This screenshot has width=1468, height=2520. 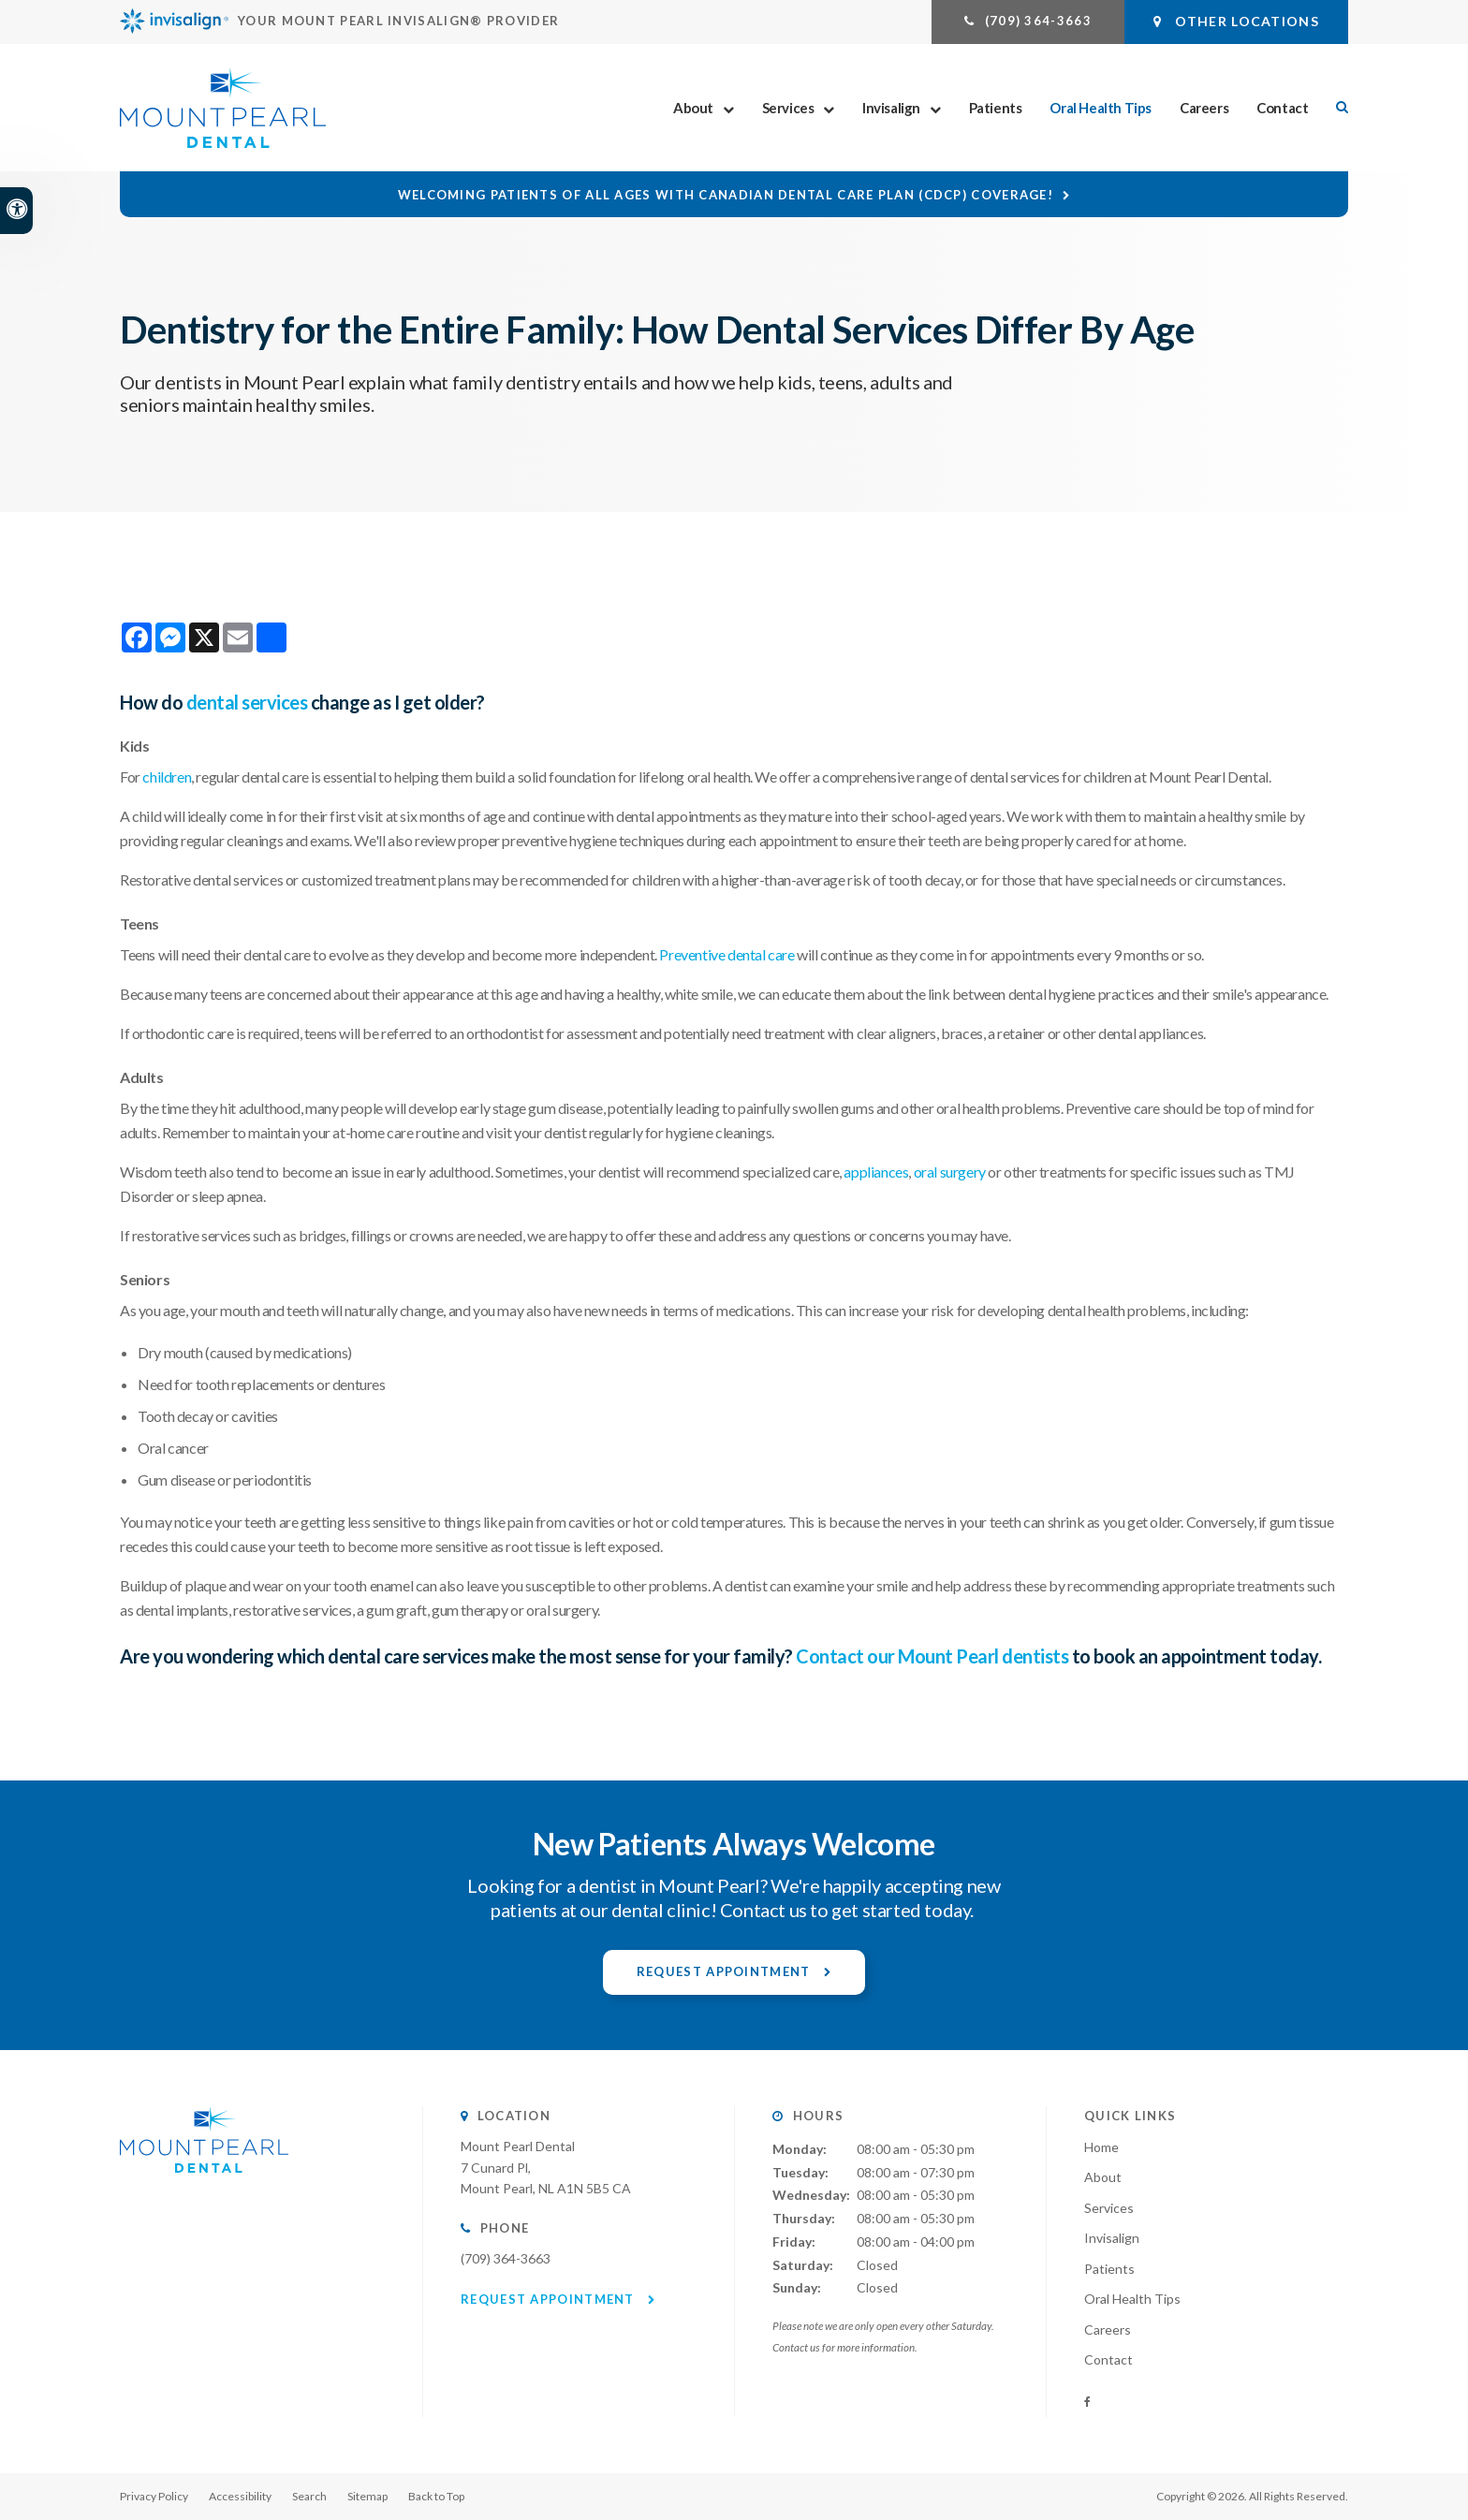 What do you see at coordinates (154, 2496) in the screenshot?
I see `Privacy Policy` at bounding box center [154, 2496].